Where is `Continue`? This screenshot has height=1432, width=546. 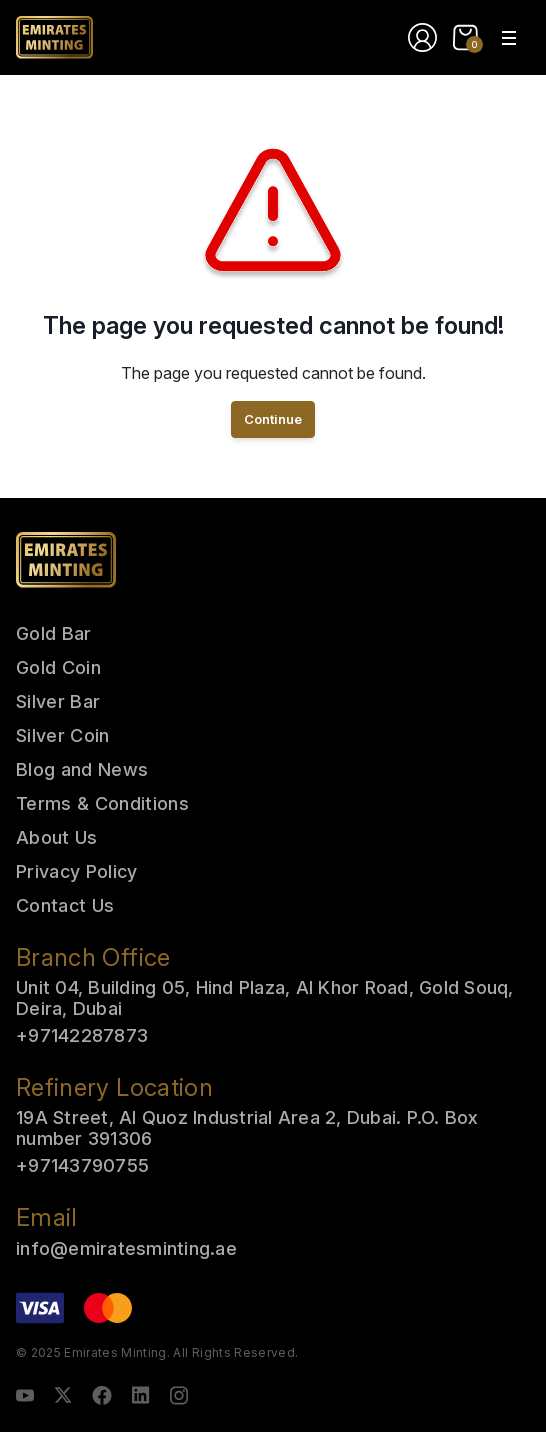 Continue is located at coordinates (273, 419).